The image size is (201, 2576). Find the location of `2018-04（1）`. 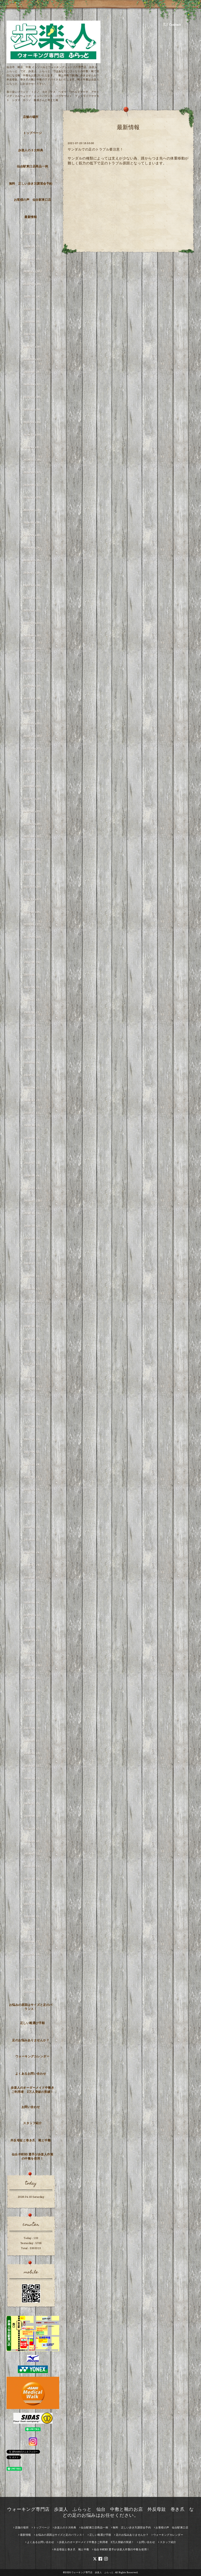

2018-04（1） is located at coordinates (33, 1301).